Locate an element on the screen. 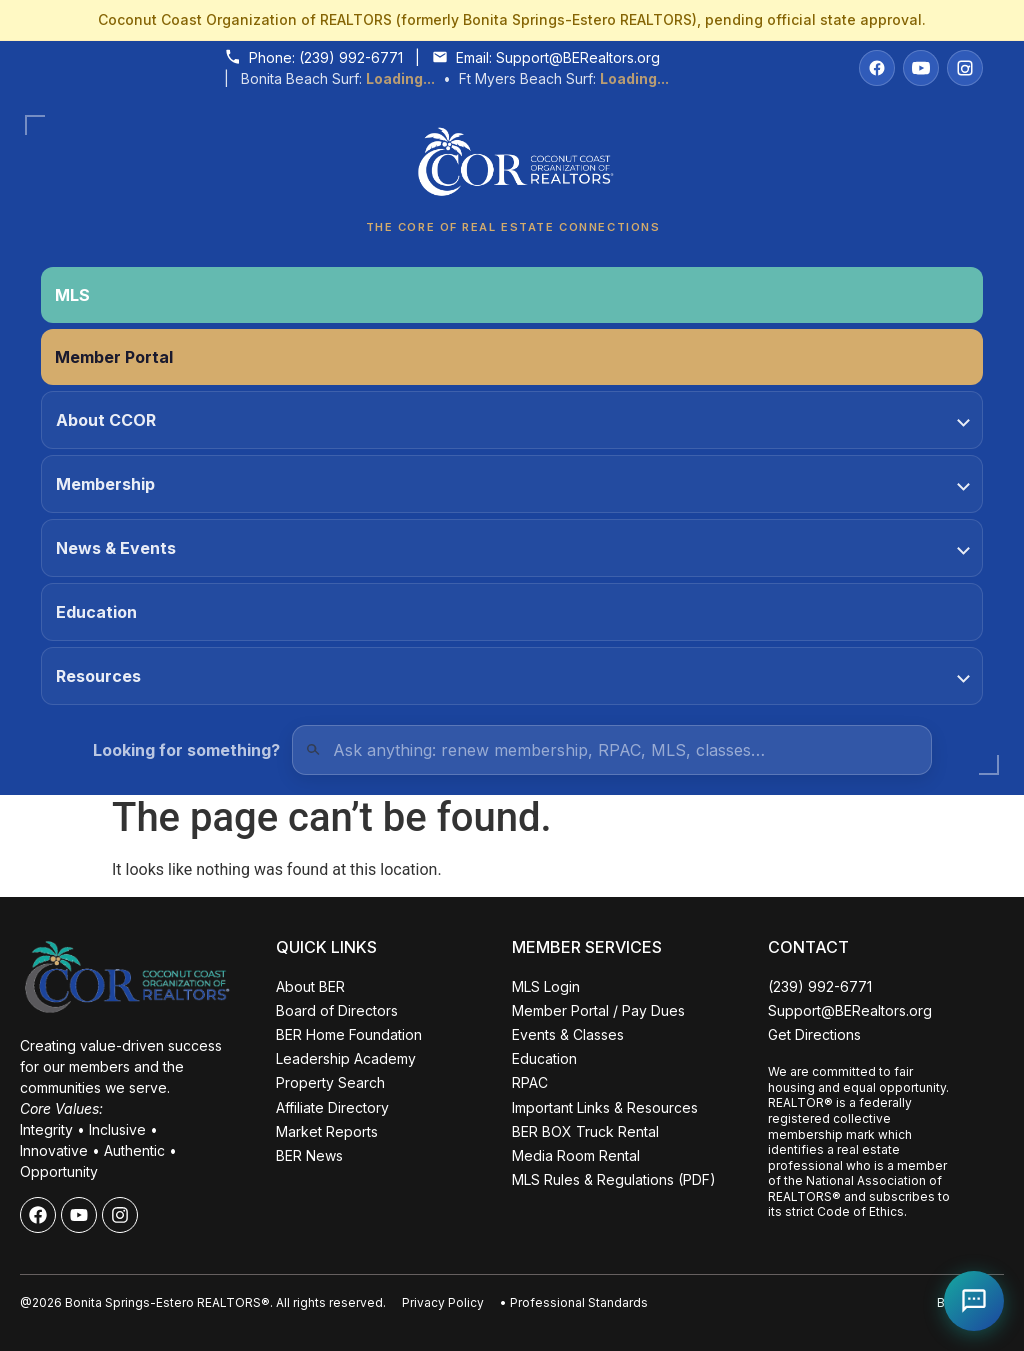 The width and height of the screenshot is (1024, 1351). About CCOR is located at coordinates (513, 420).